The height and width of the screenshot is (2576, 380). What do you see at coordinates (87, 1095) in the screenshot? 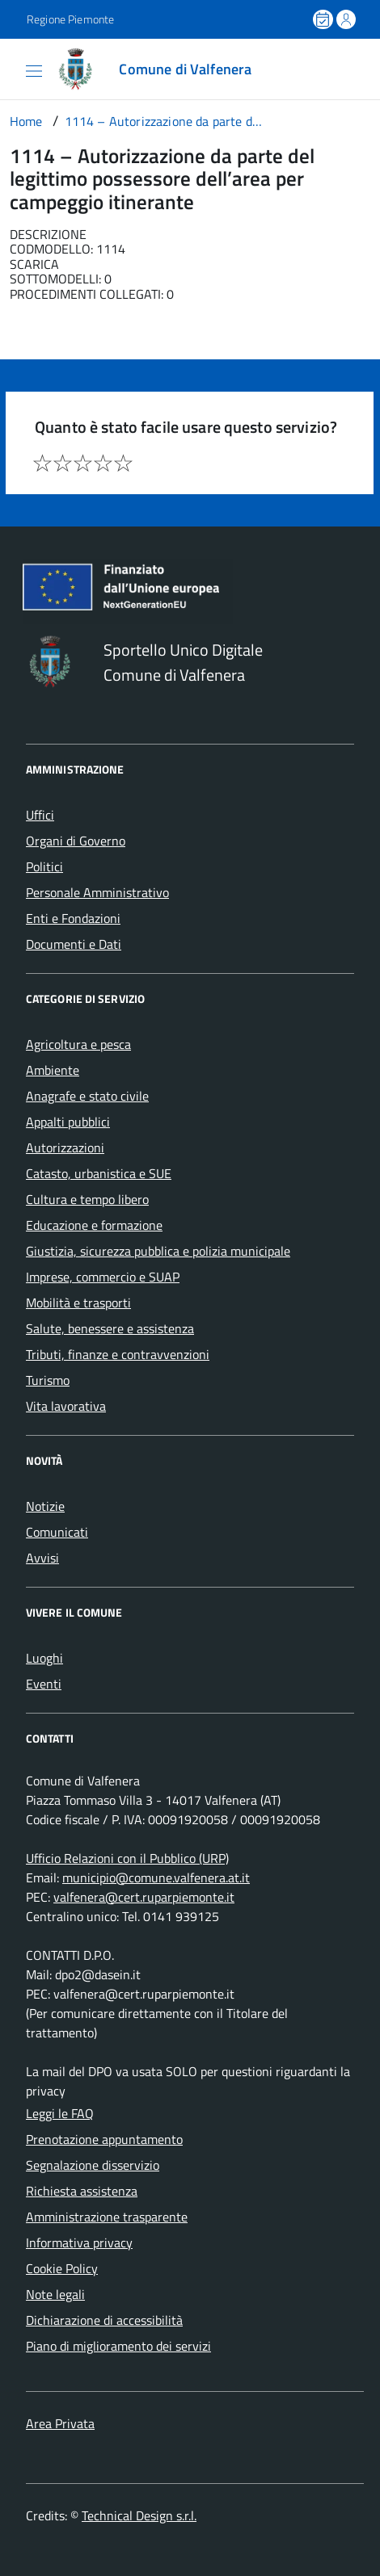
I see `Anagrafe e stato civile` at bounding box center [87, 1095].